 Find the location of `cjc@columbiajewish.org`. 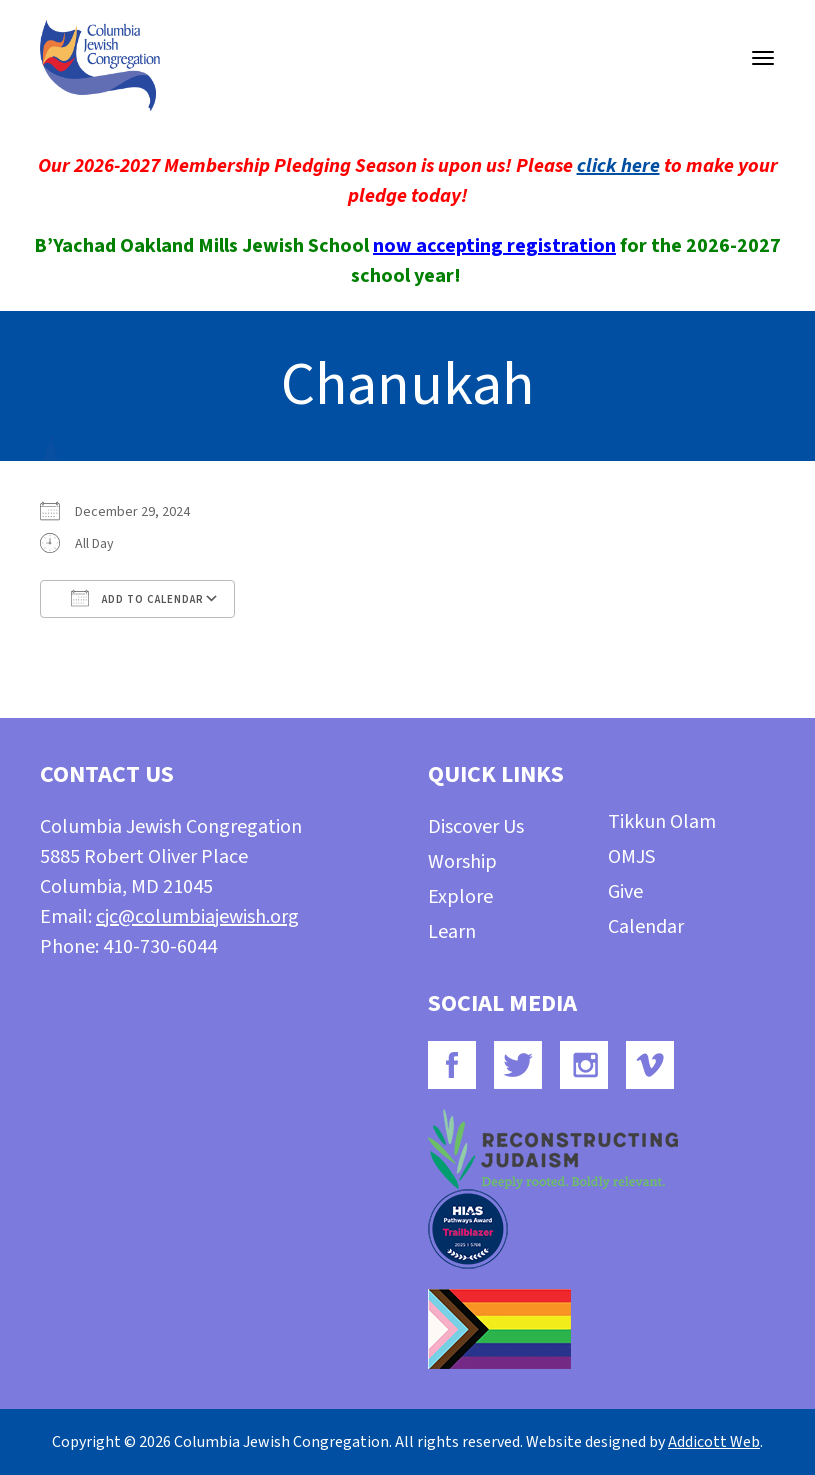

cjc@columbiajewish.org is located at coordinates (197, 917).